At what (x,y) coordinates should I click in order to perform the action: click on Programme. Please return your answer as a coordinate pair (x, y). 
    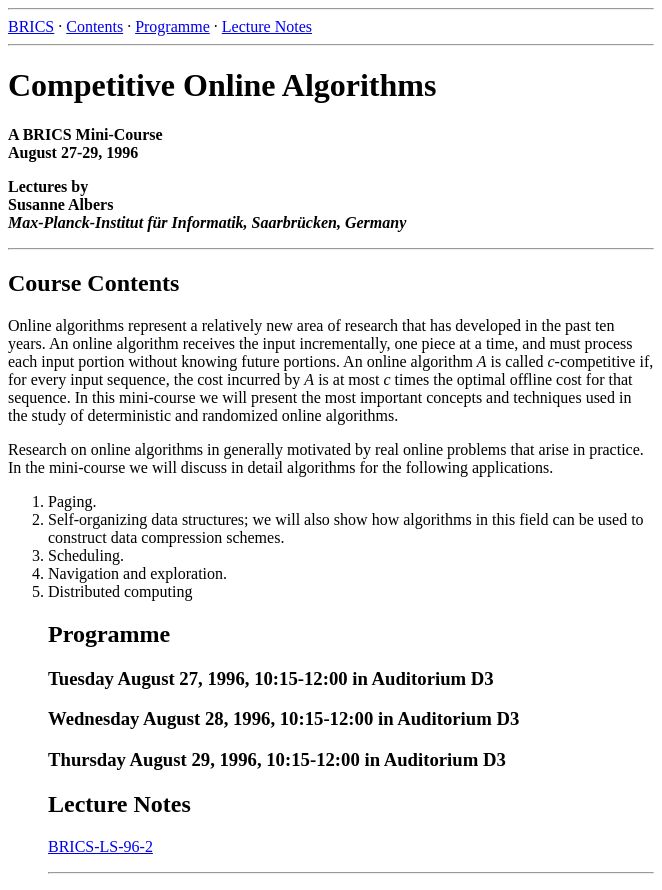
    Looking at the image, I should click on (172, 26).